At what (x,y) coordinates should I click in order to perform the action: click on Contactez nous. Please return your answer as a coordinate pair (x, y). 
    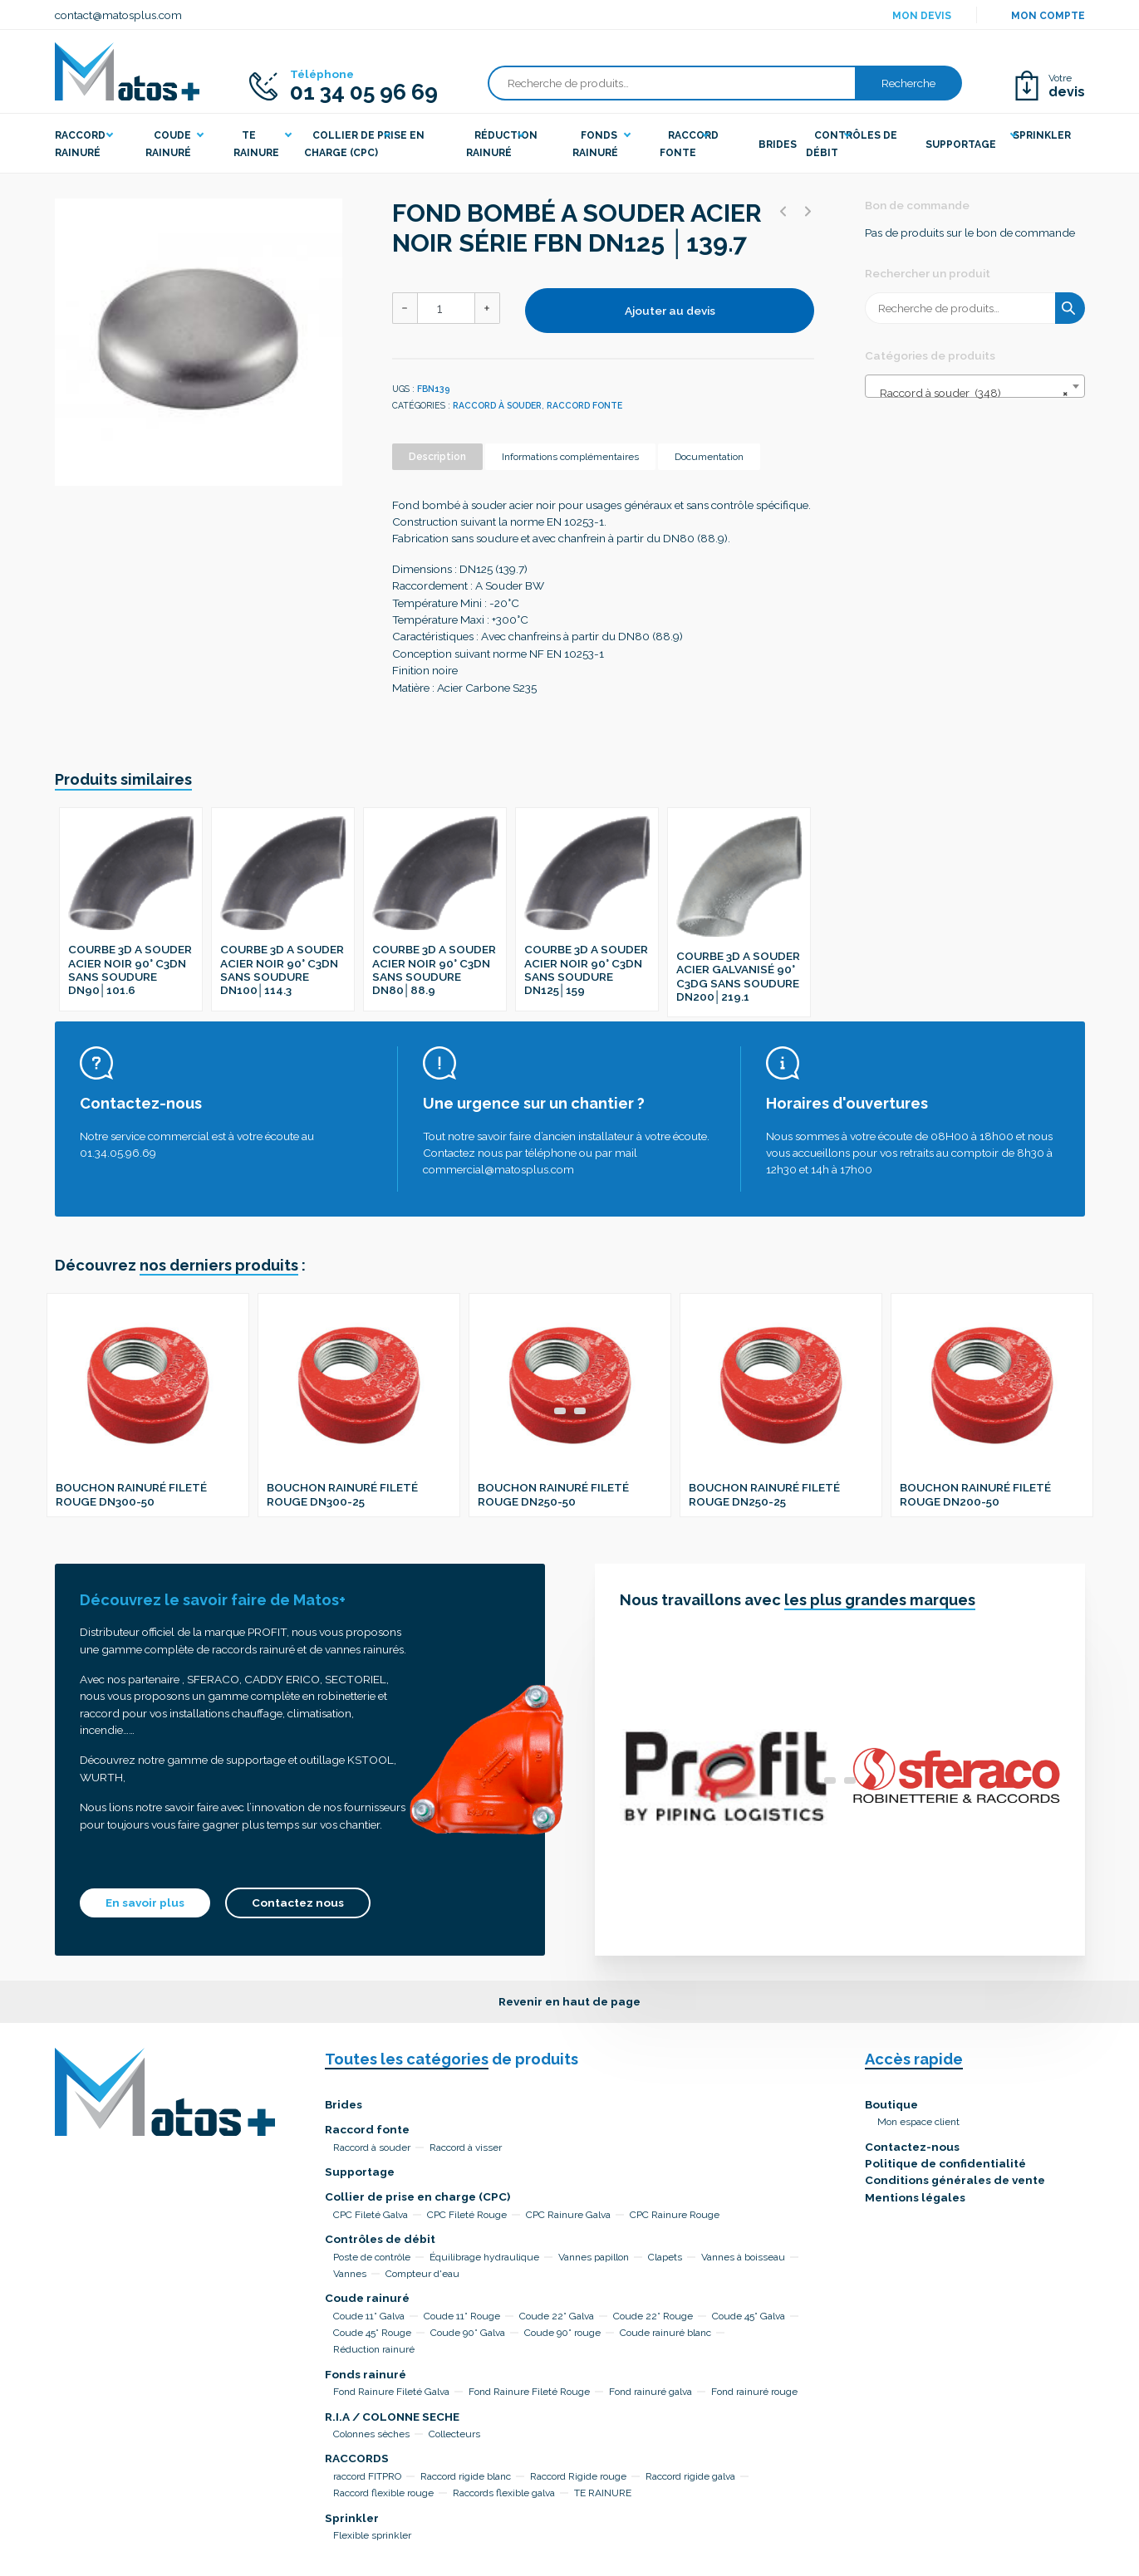
    Looking at the image, I should click on (298, 1902).